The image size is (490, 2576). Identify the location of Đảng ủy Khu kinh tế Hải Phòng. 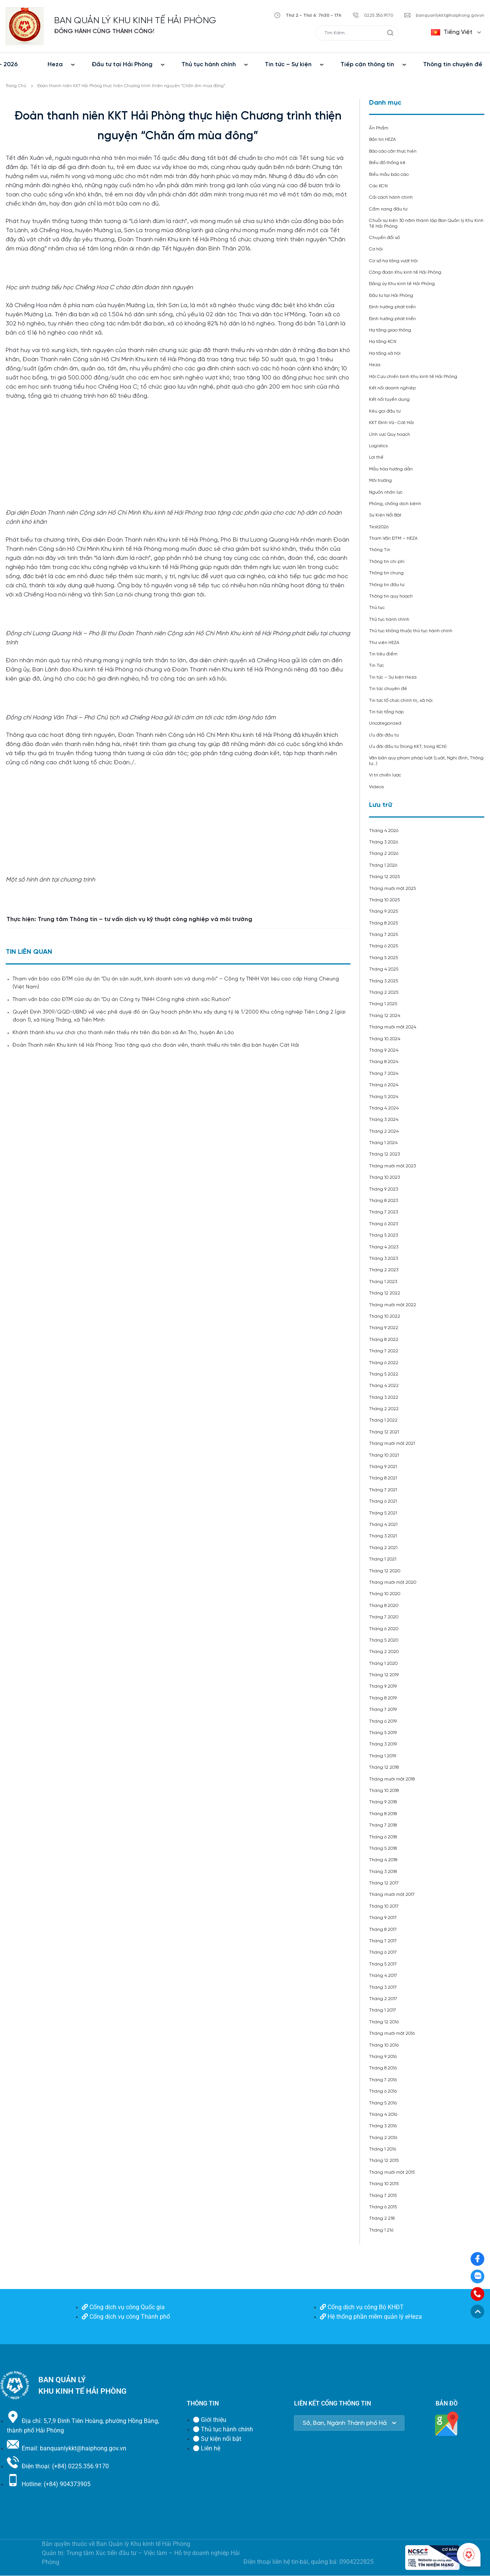
(402, 283).